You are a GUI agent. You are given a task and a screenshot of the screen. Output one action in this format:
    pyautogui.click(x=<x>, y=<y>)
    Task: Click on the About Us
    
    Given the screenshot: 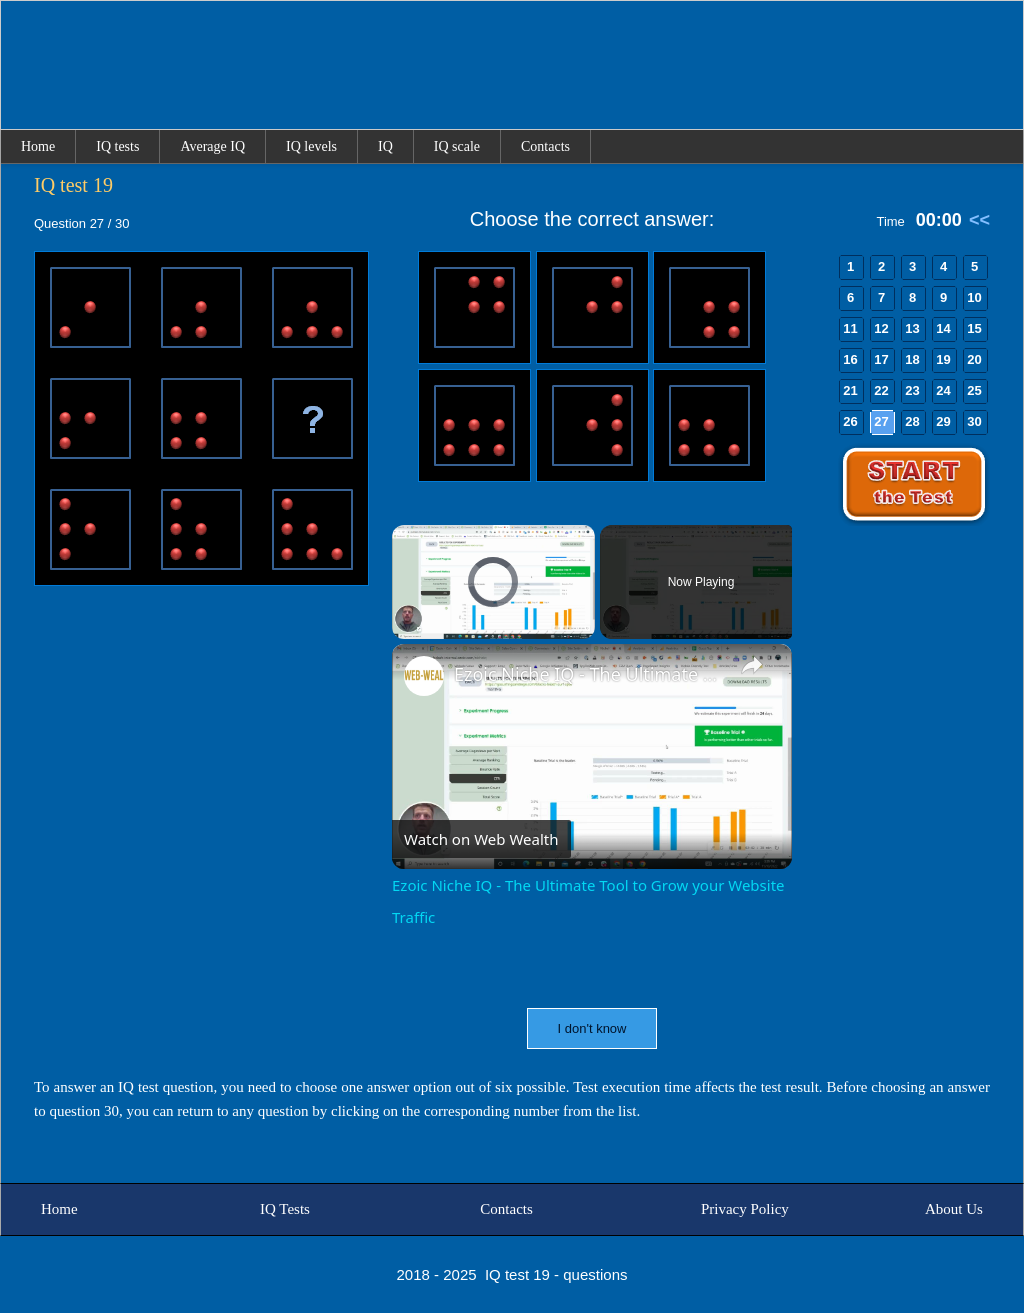 What is the action you would take?
    pyautogui.click(x=954, y=1209)
    